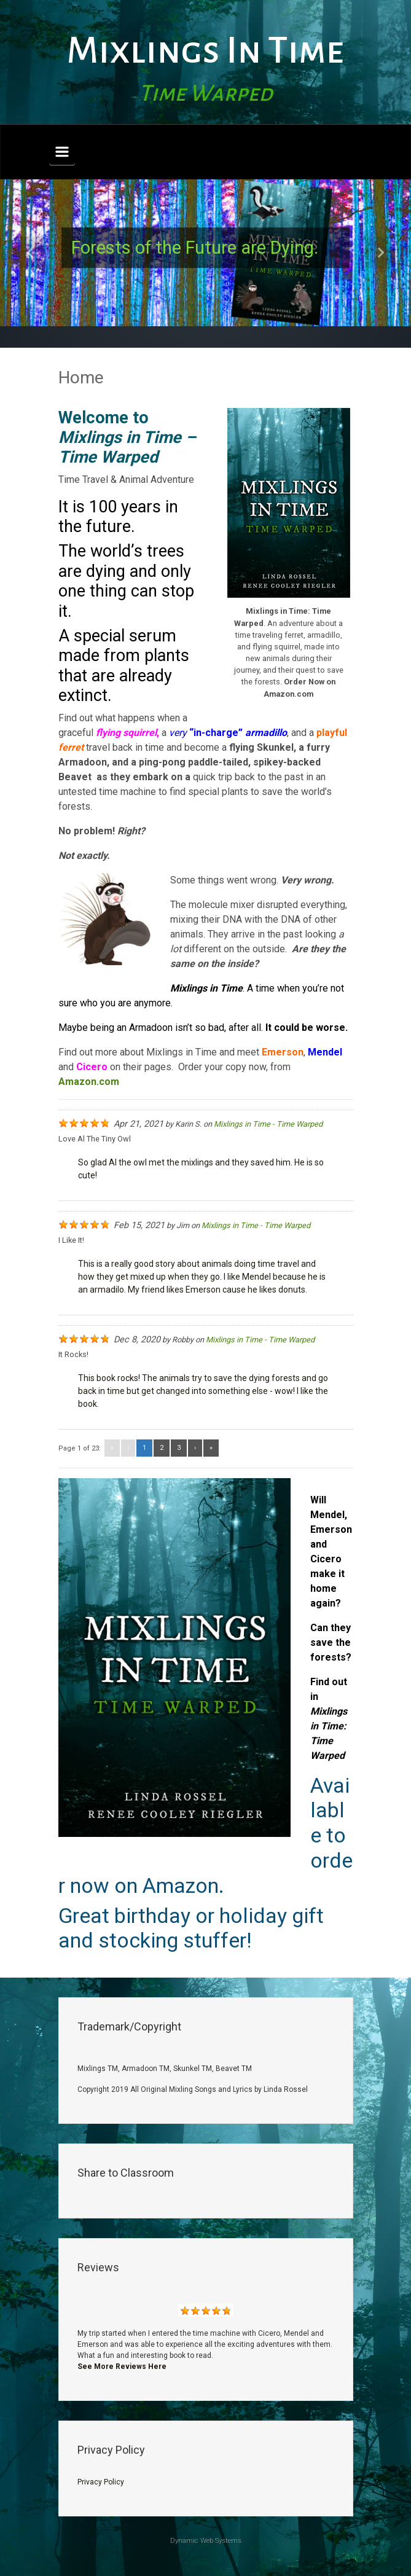 The width and height of the screenshot is (411, 2576). Describe the element at coordinates (268, 1124) in the screenshot. I see `Mixlings in Time - Time Warped` at that location.